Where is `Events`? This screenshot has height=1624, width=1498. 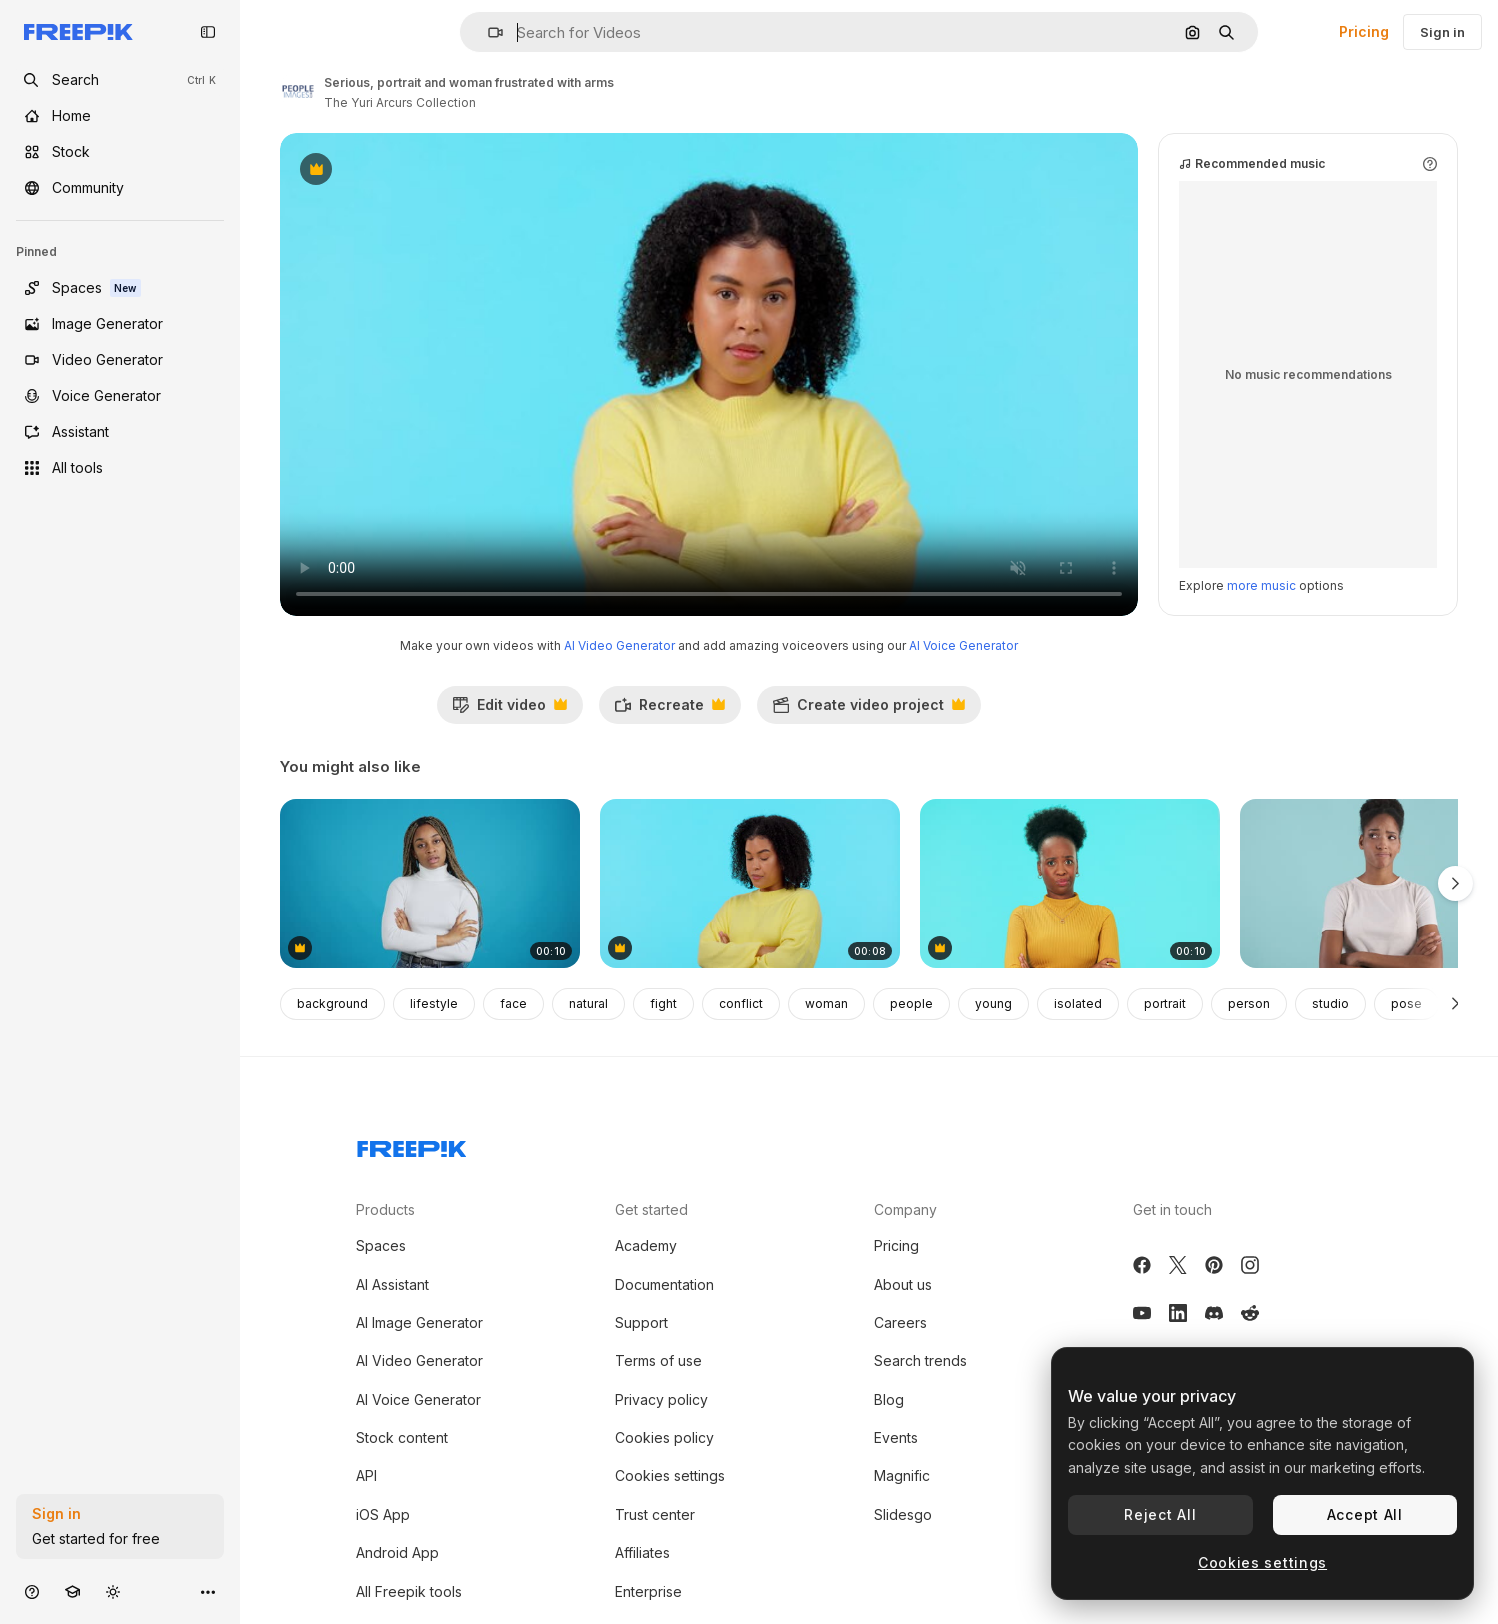 Events is located at coordinates (896, 1437).